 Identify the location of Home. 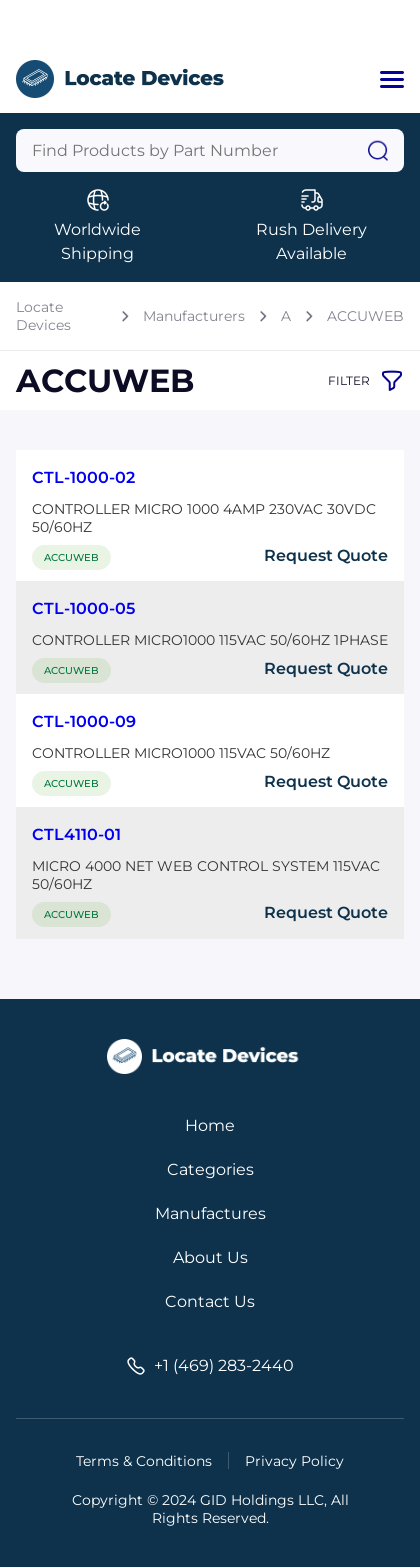
(210, 1125).